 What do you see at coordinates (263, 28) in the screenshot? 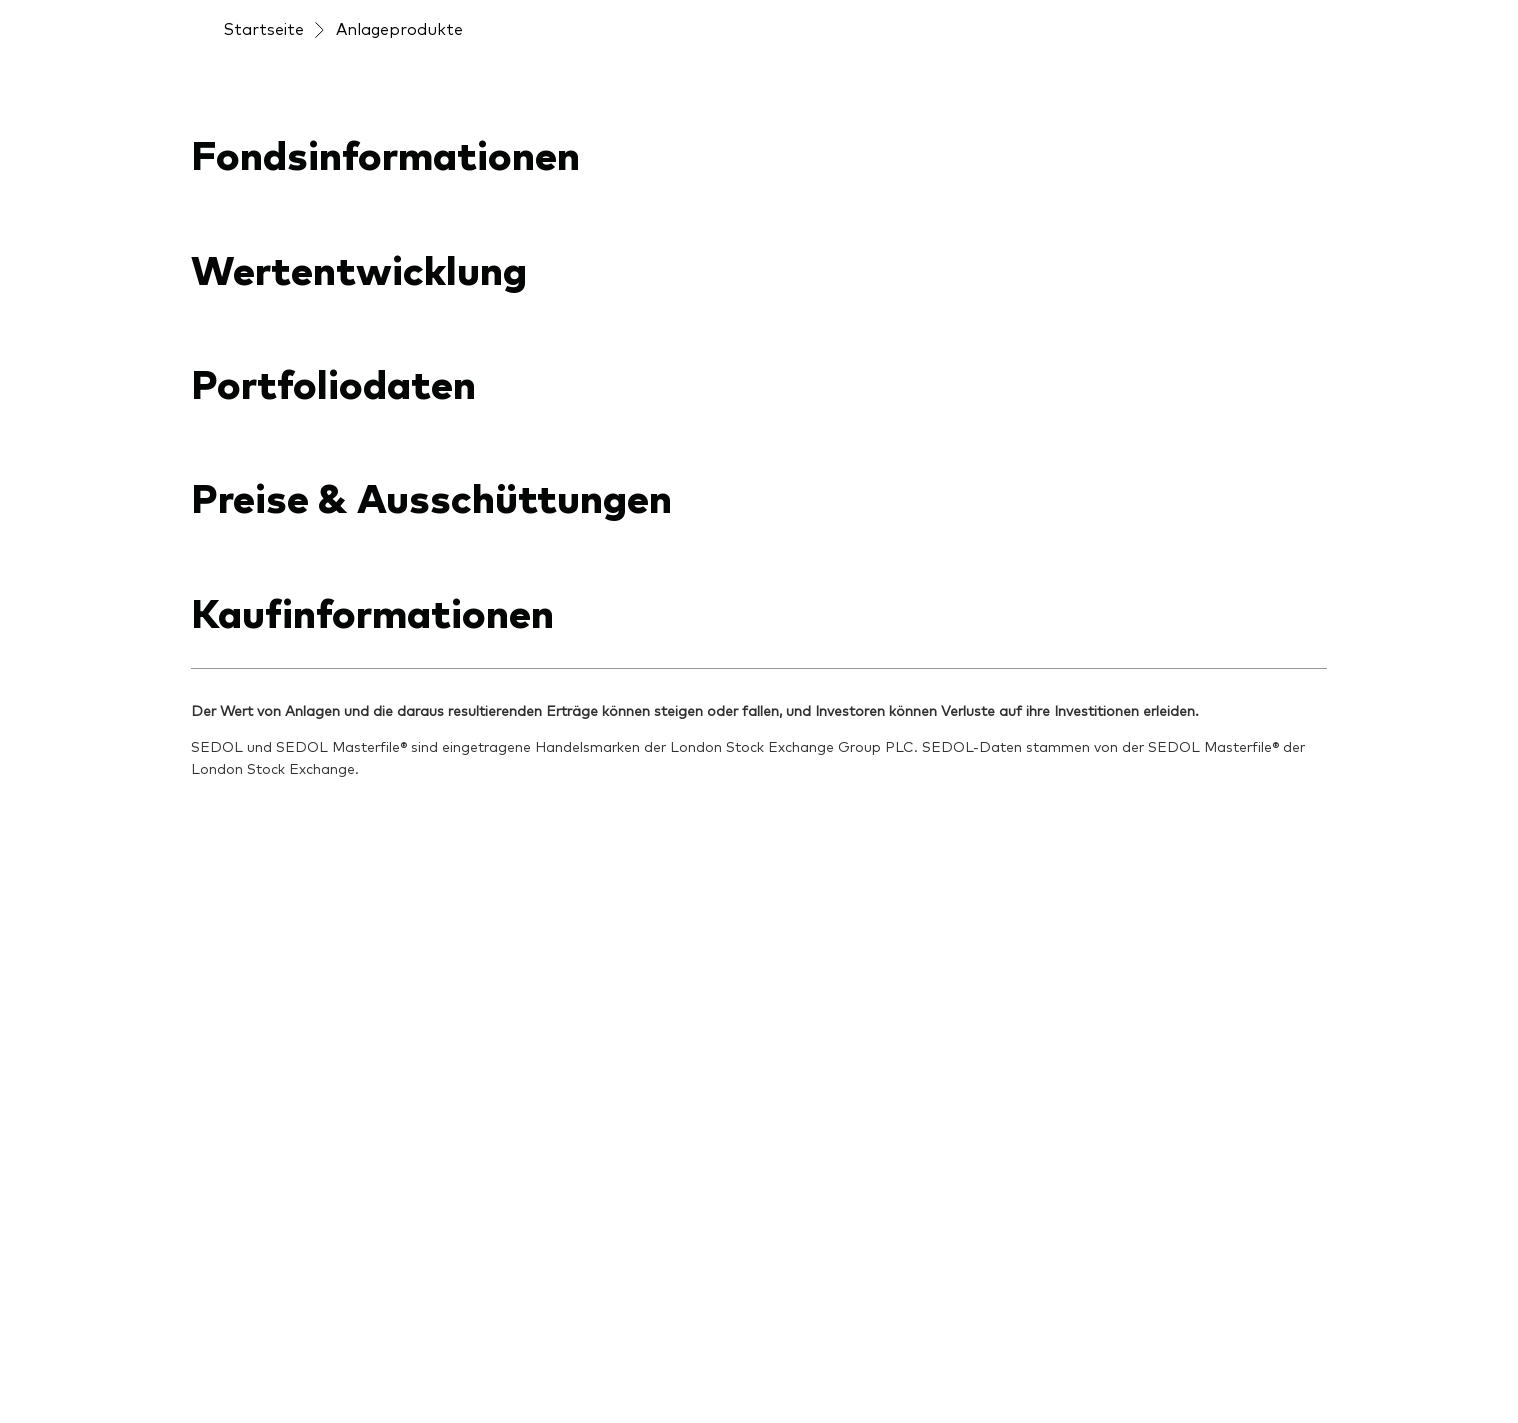
I see `Startseite` at bounding box center [263, 28].